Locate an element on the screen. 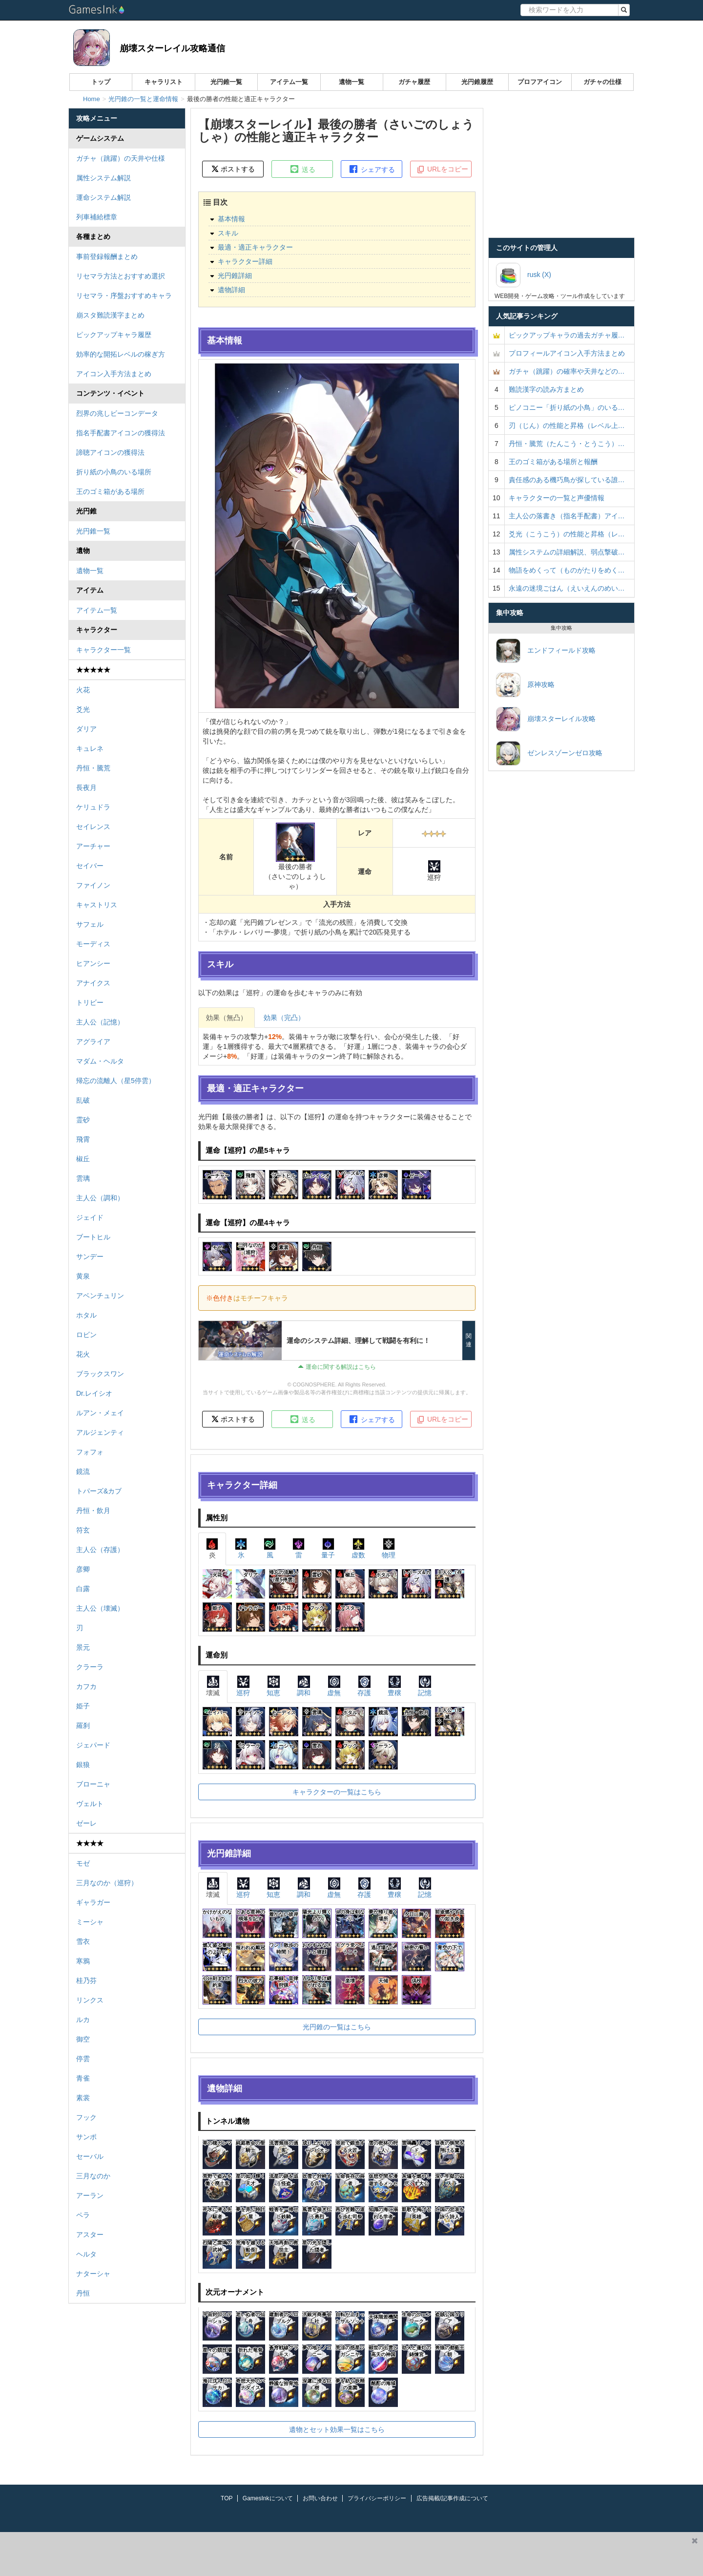 The image size is (703, 2576). ルアン・メェイ is located at coordinates (100, 1413).